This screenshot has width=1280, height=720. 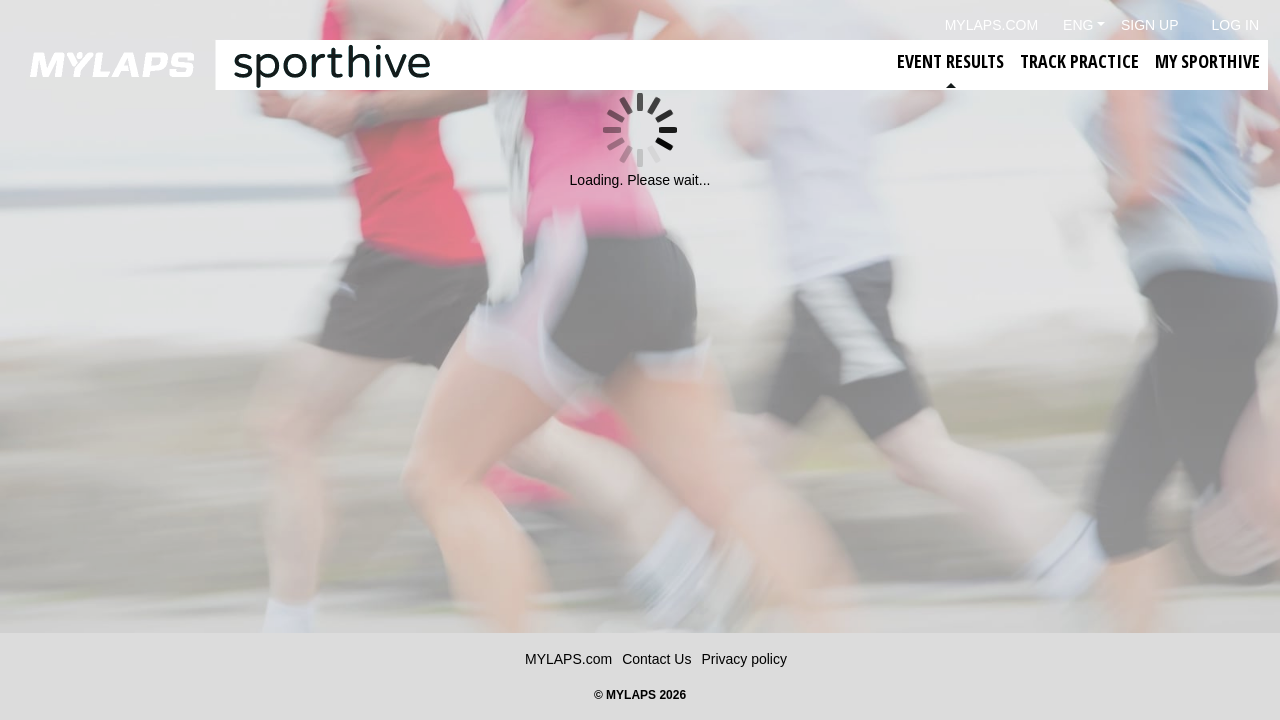 I want to click on Event Results, so click(x=950, y=61).